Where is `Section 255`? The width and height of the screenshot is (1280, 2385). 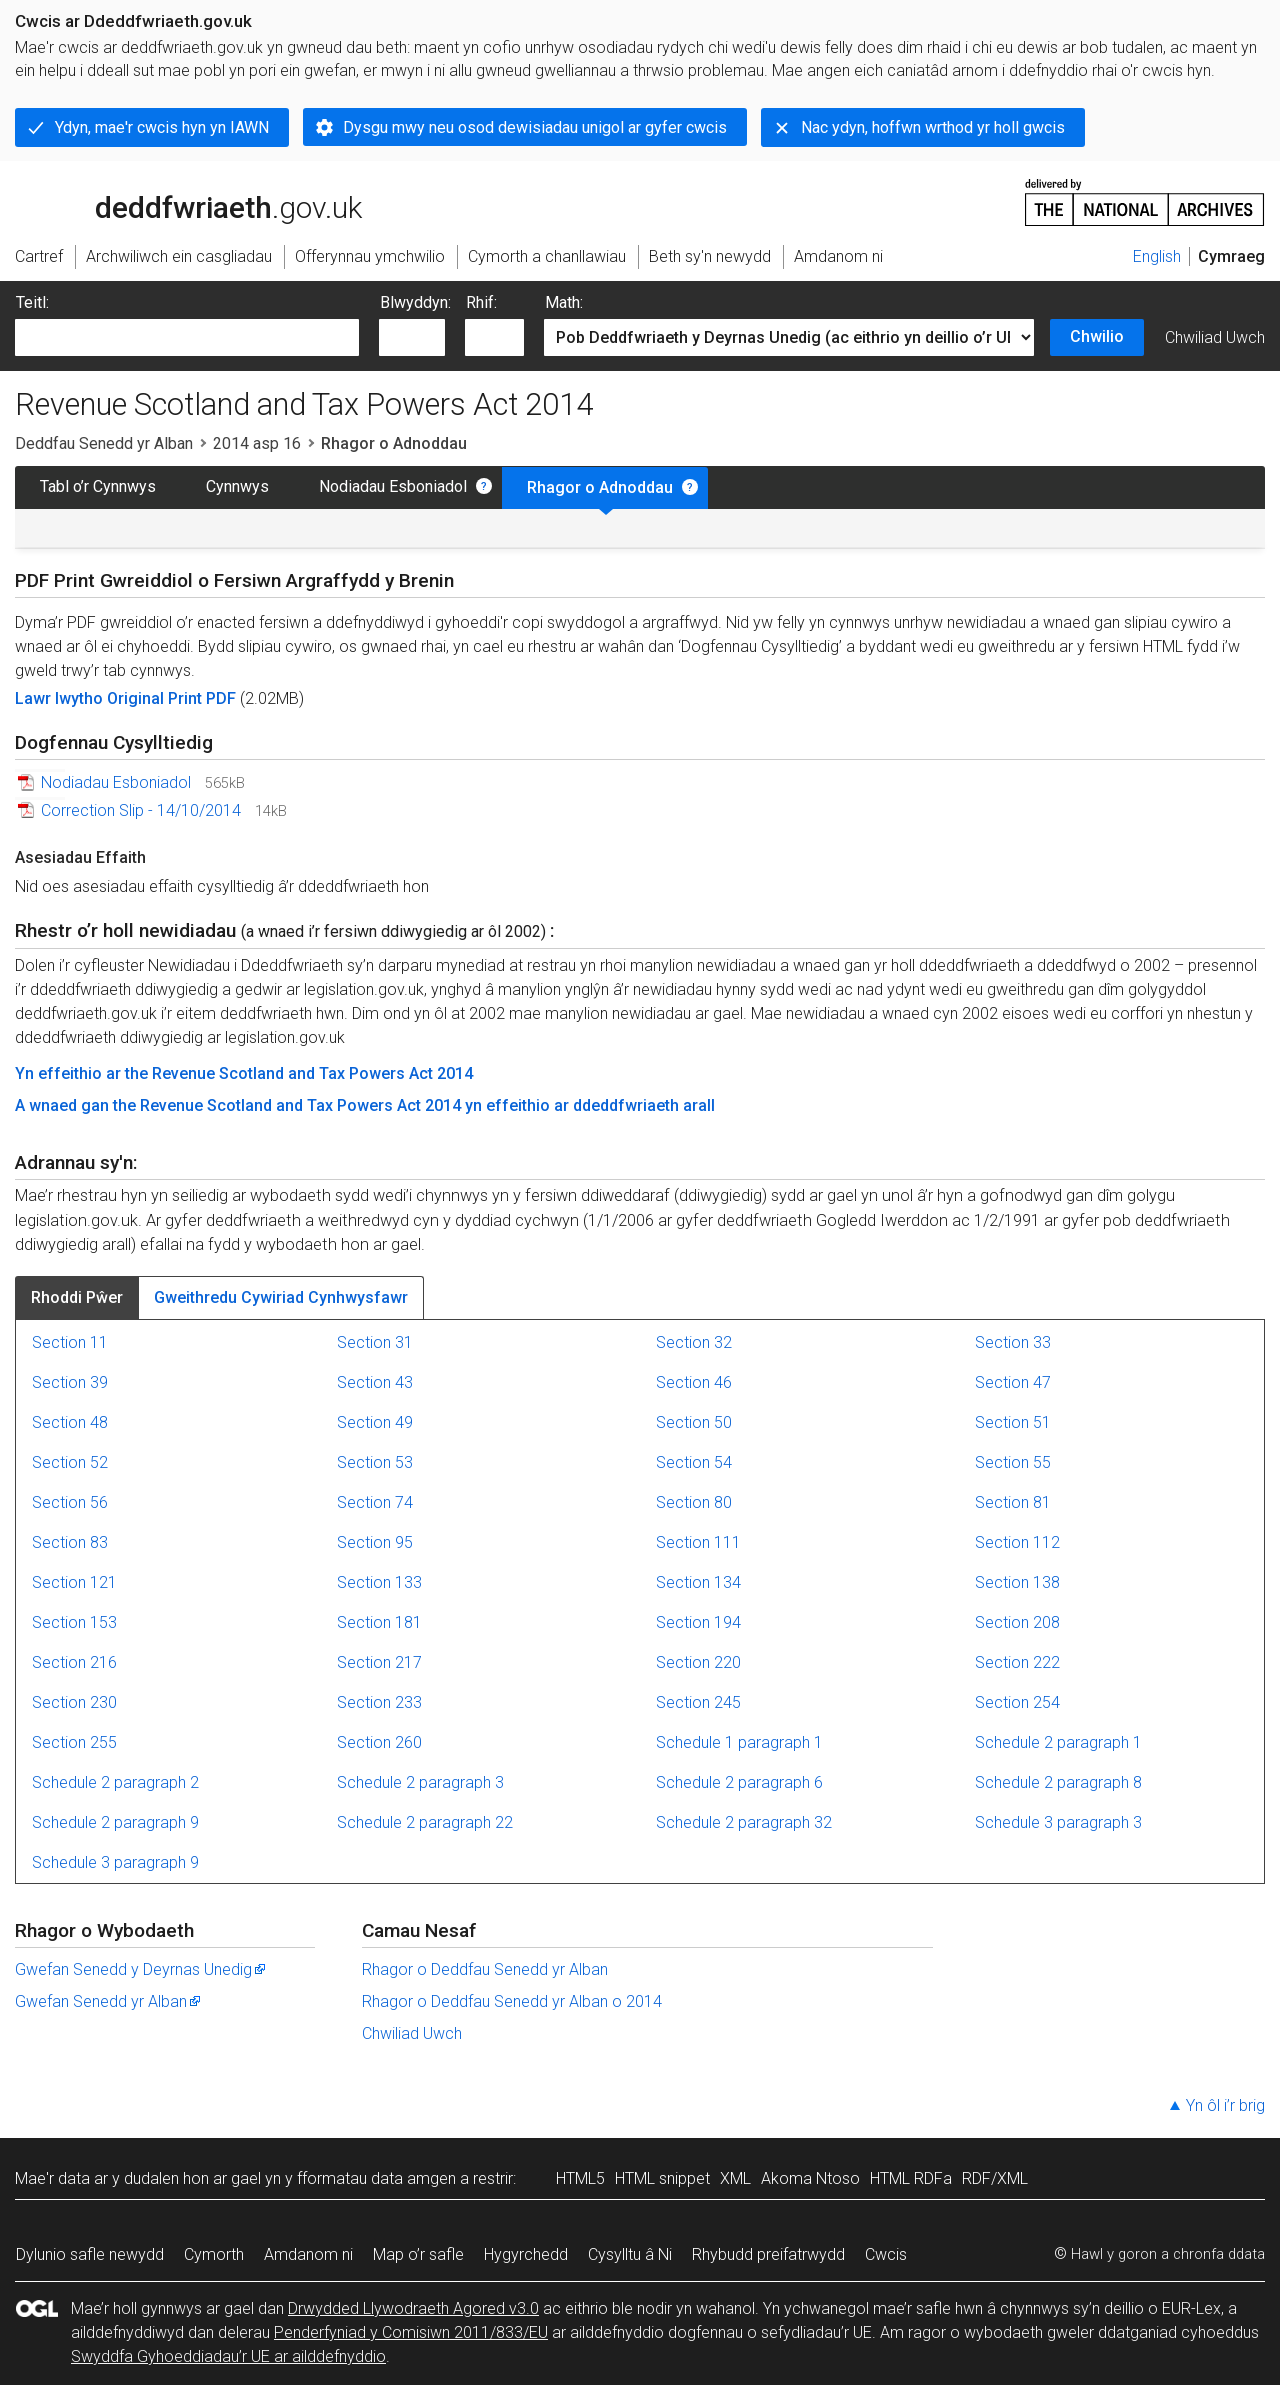
Section 255 is located at coordinates (74, 1742).